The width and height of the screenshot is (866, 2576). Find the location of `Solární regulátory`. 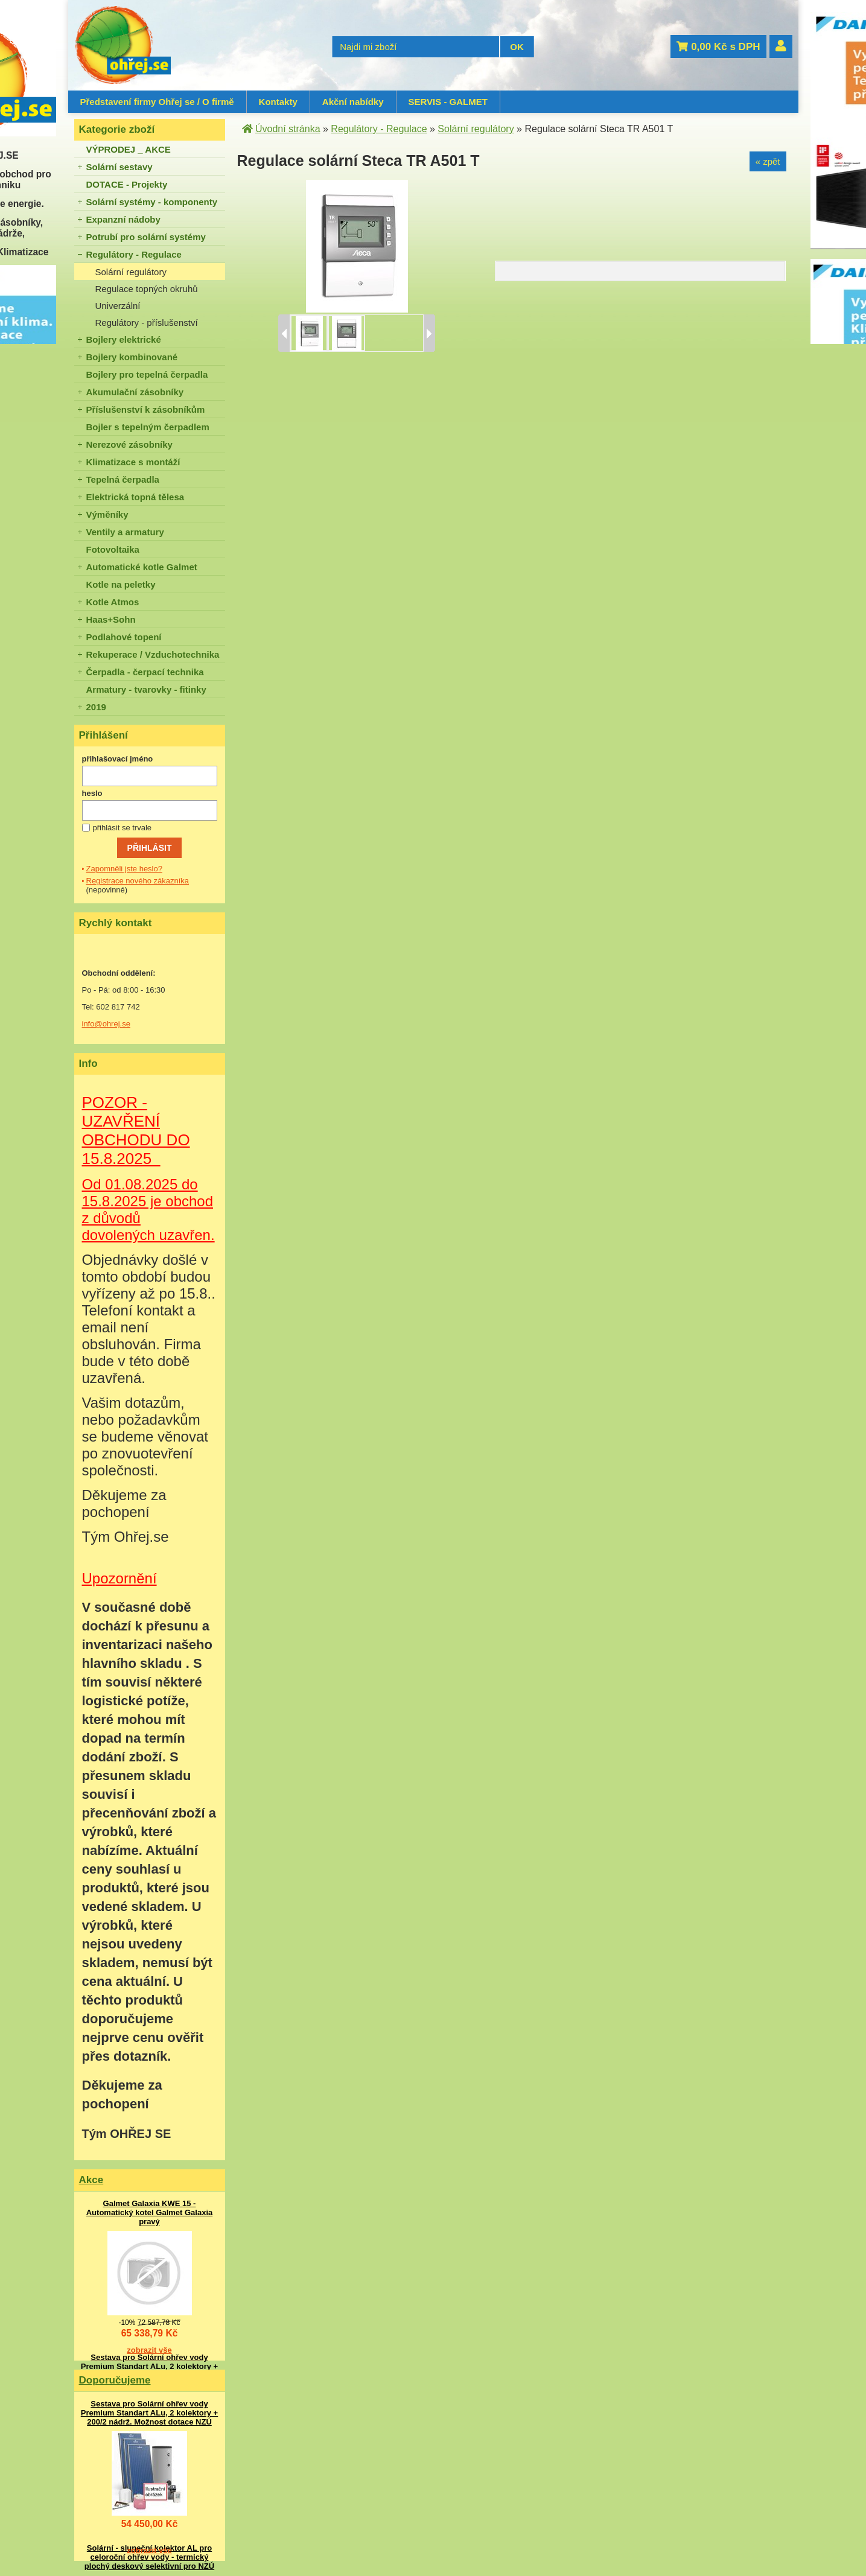

Solární regulátory is located at coordinates (131, 272).